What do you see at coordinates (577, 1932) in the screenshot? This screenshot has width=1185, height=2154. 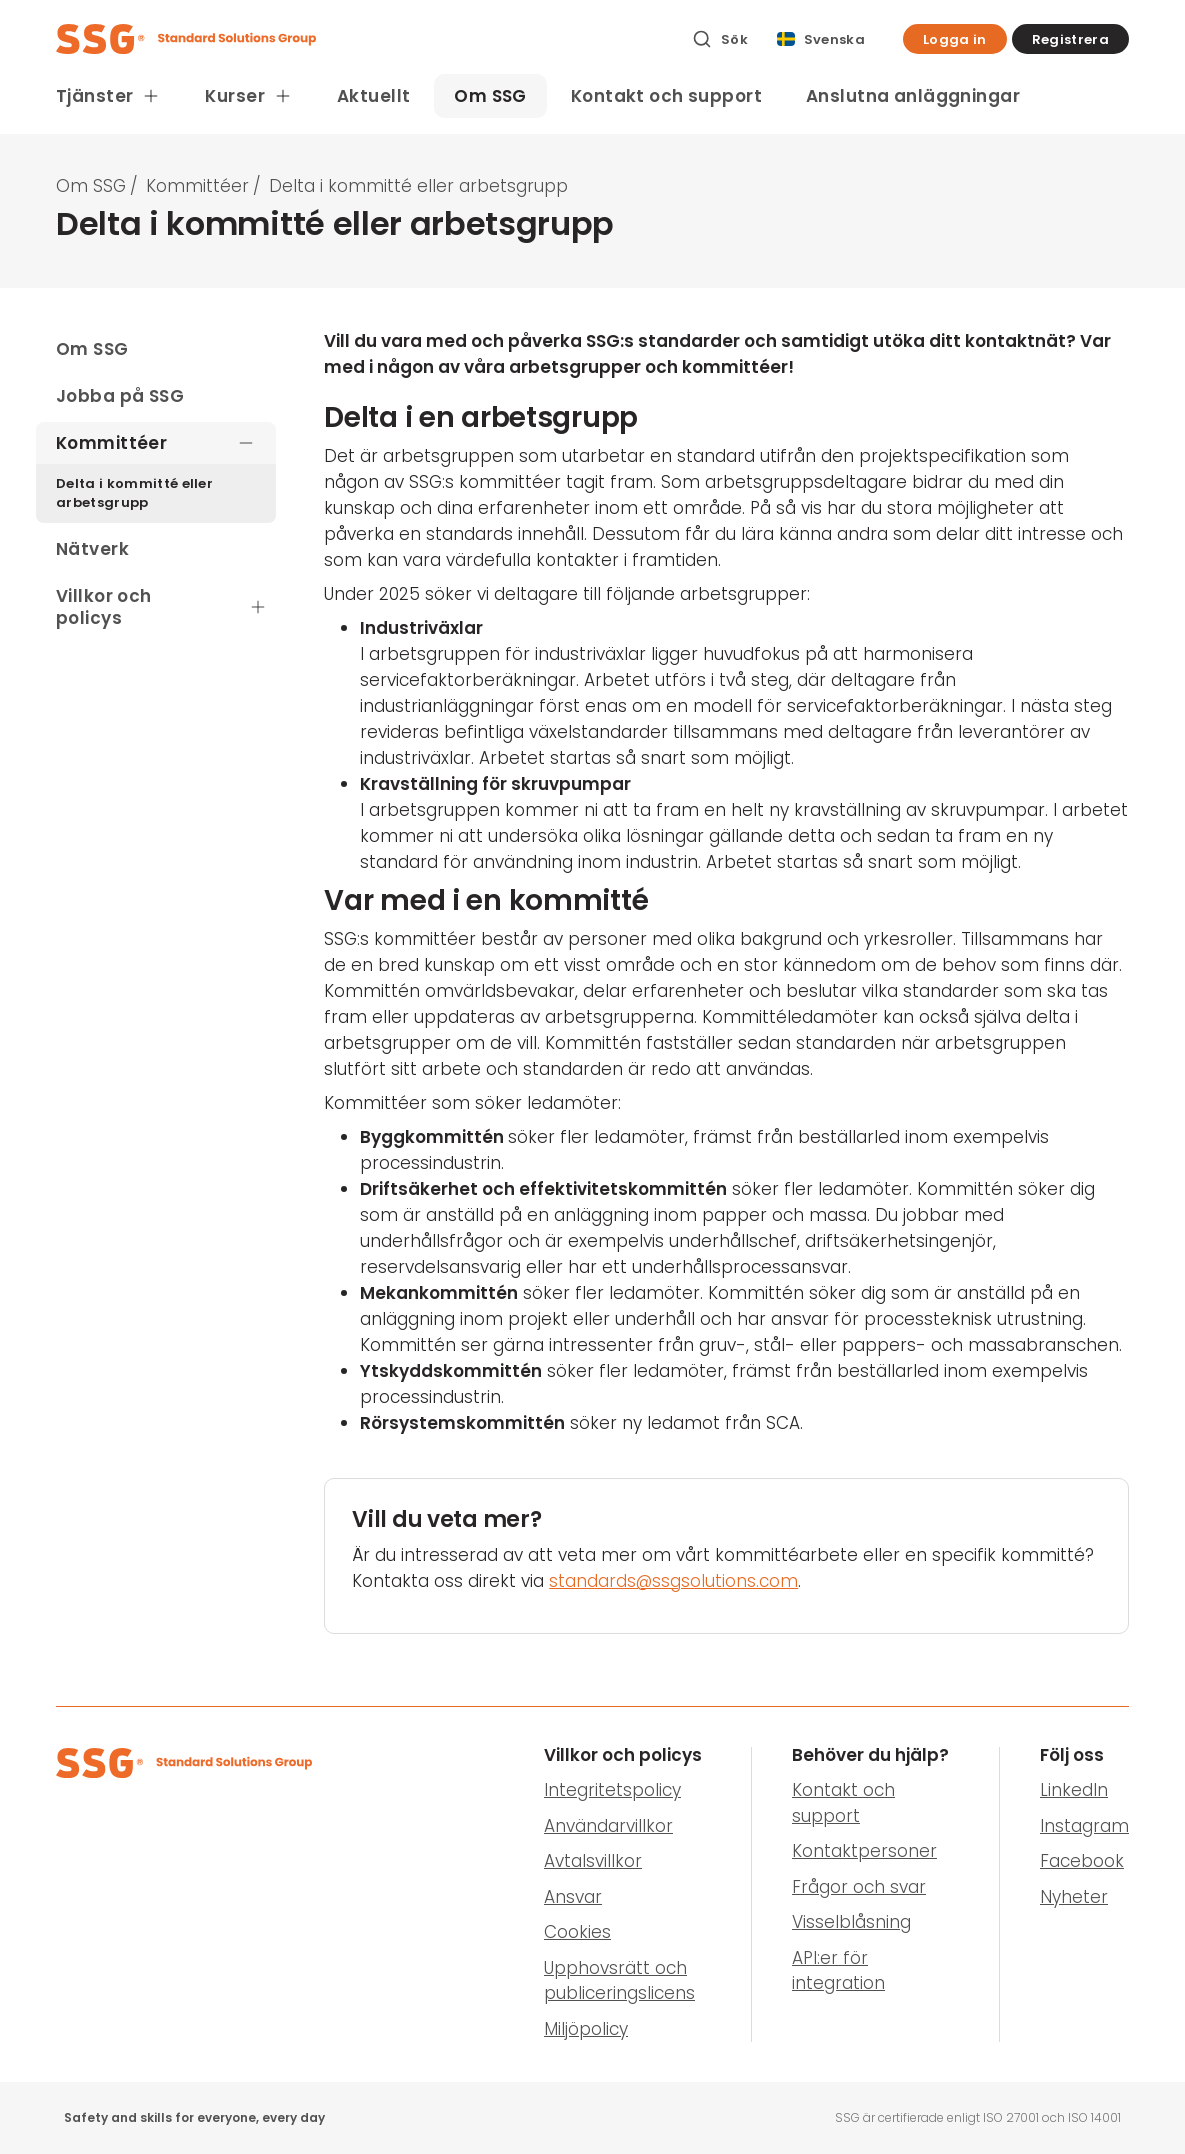 I see `Cookies` at bounding box center [577, 1932].